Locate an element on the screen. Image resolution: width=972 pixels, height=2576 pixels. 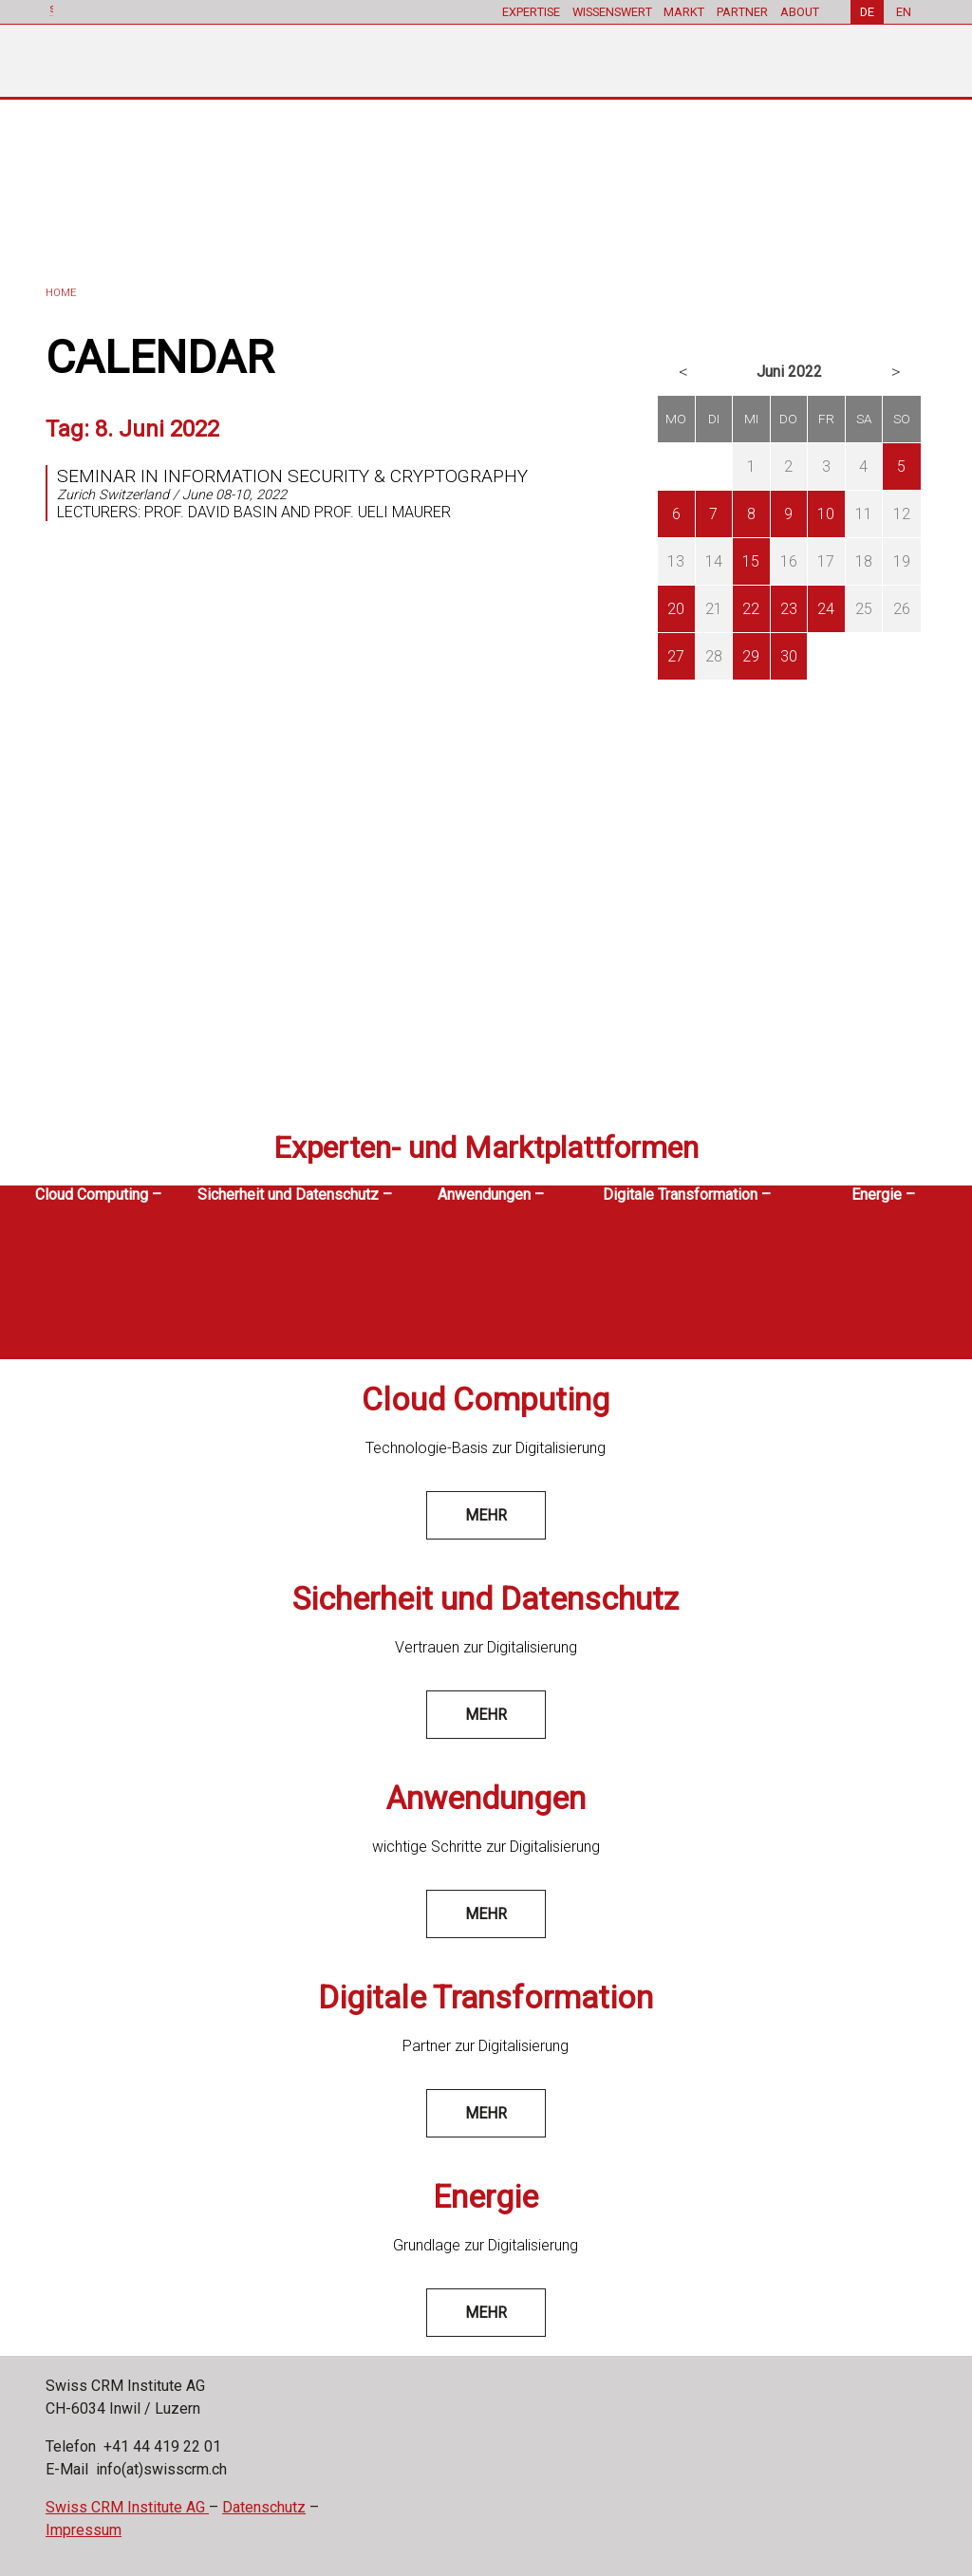
MARKT is located at coordinates (684, 12).